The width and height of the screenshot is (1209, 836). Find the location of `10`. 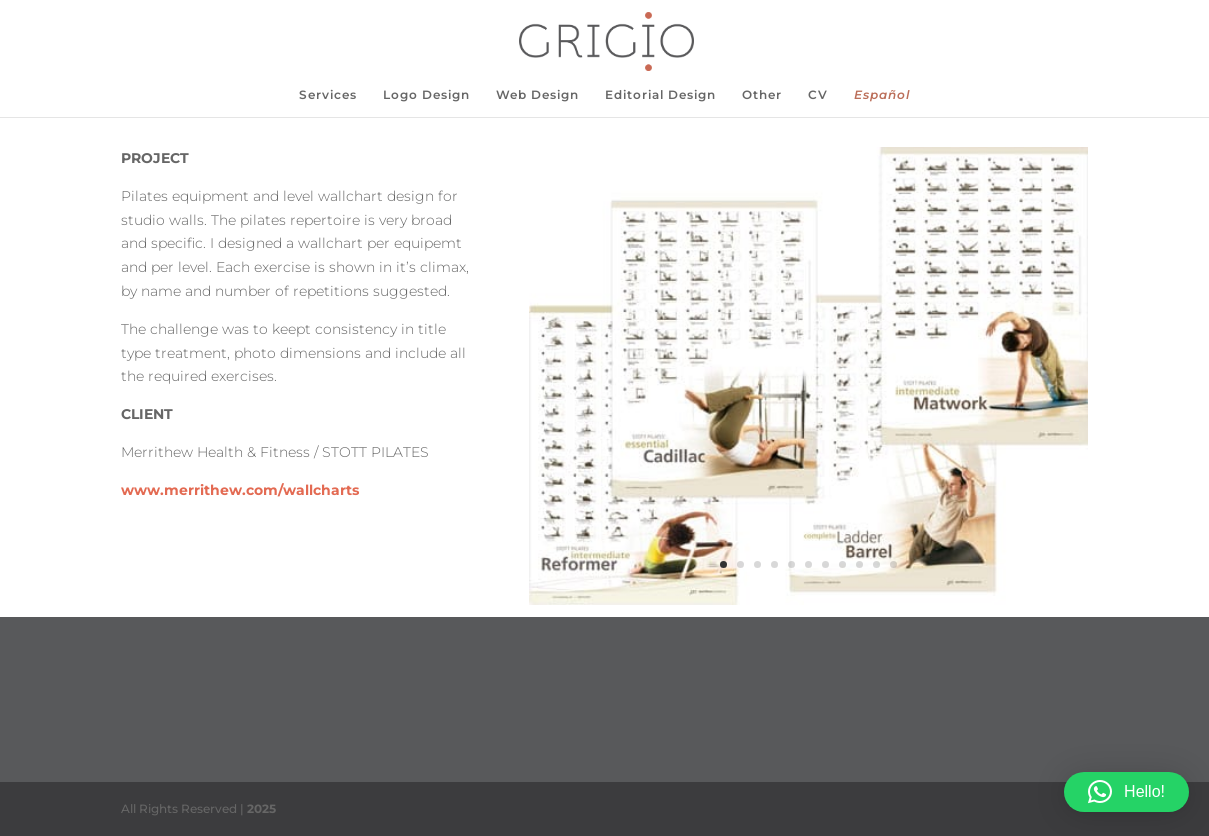

10 is located at coordinates (876, 564).